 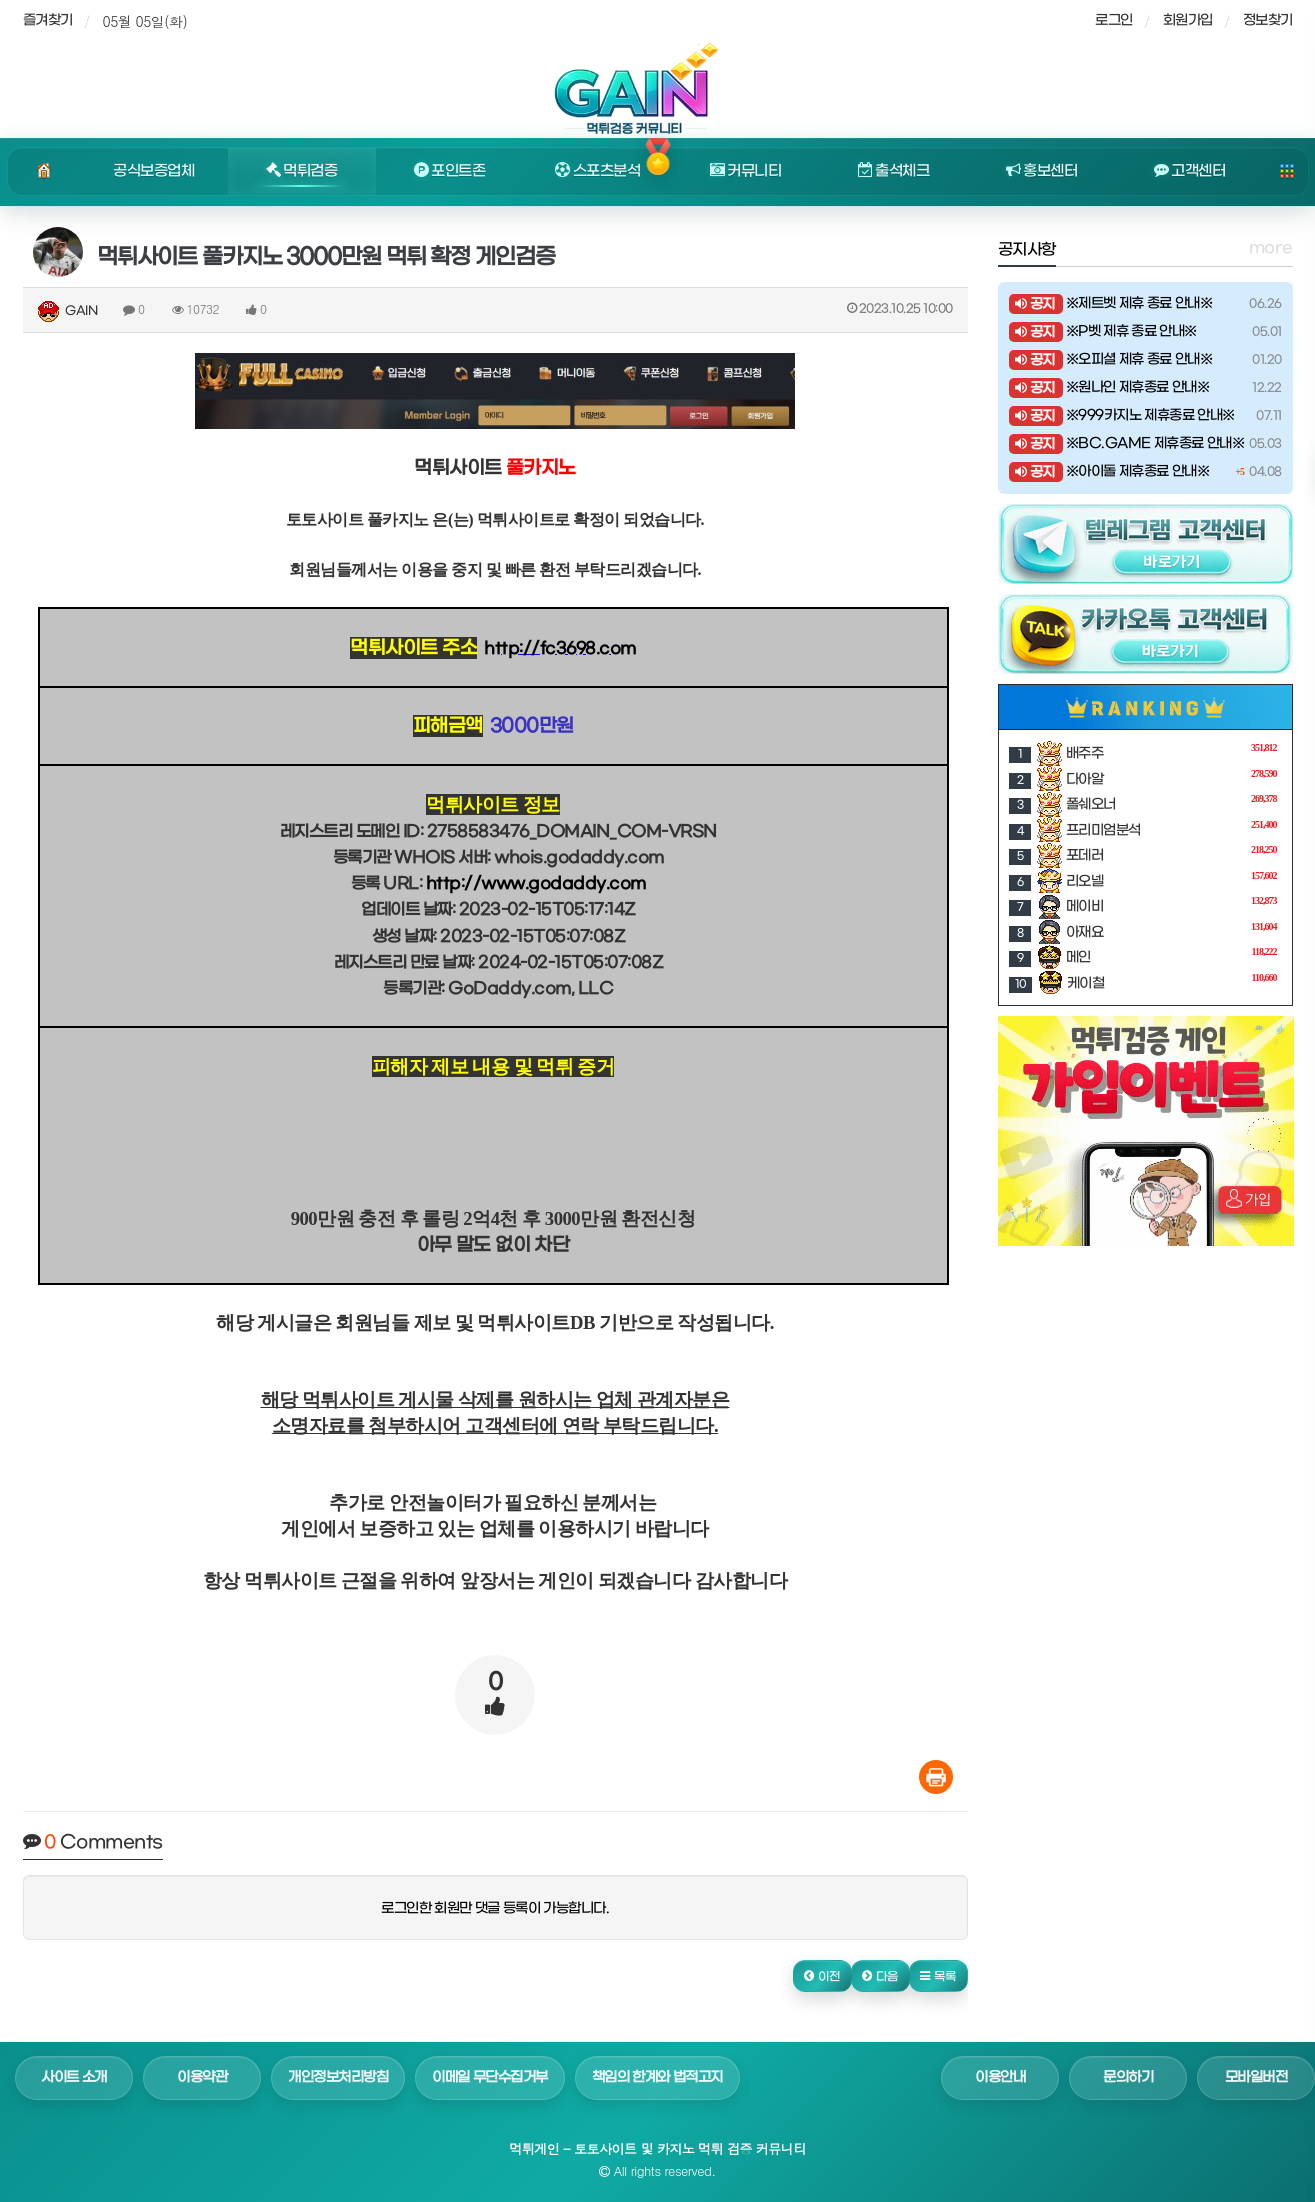 What do you see at coordinates (495, 1908) in the screenshot?
I see `로그인한 회원만 댓글 등록이 가능합니다.` at bounding box center [495, 1908].